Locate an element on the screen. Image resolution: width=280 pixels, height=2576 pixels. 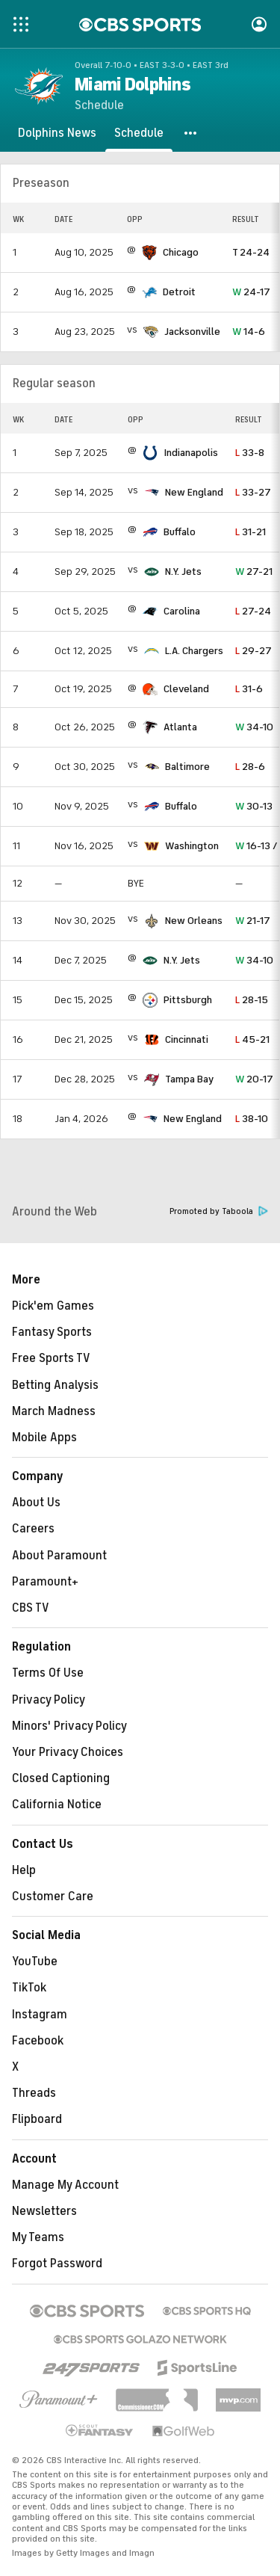
Carolina is located at coordinates (182, 611).